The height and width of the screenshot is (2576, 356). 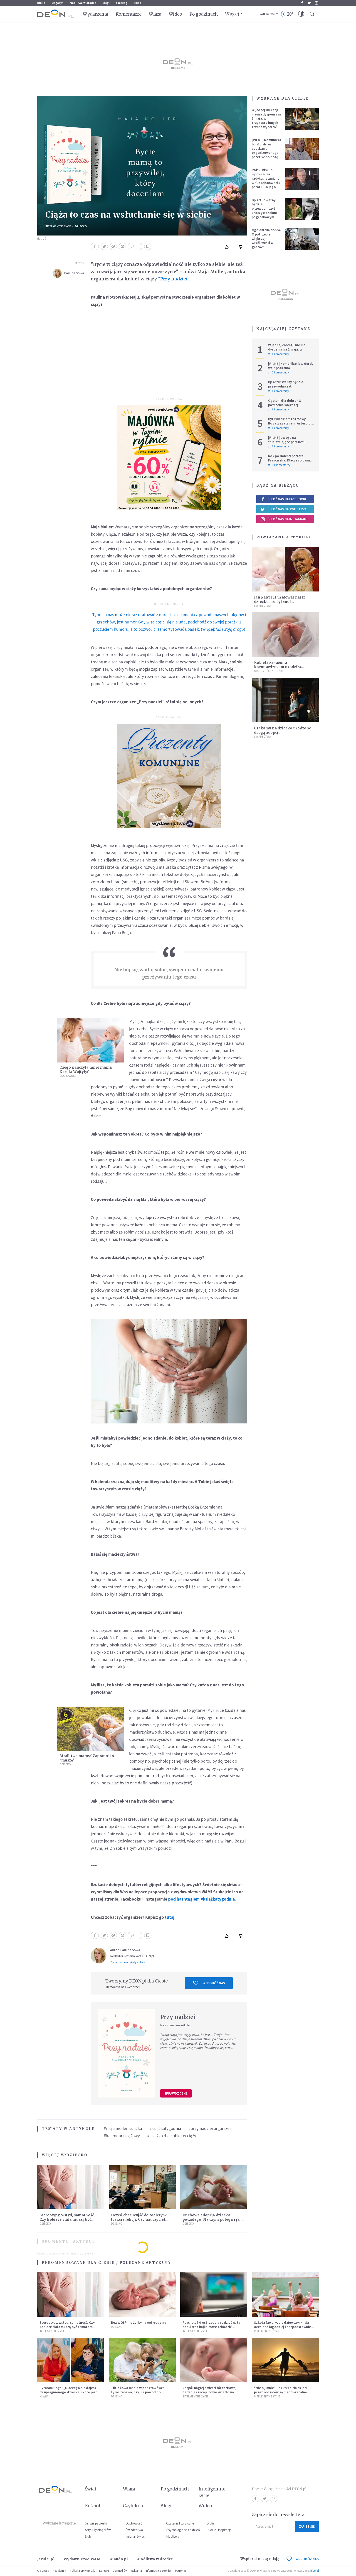 I want to click on ideo.pl, so click(x=314, y=2571).